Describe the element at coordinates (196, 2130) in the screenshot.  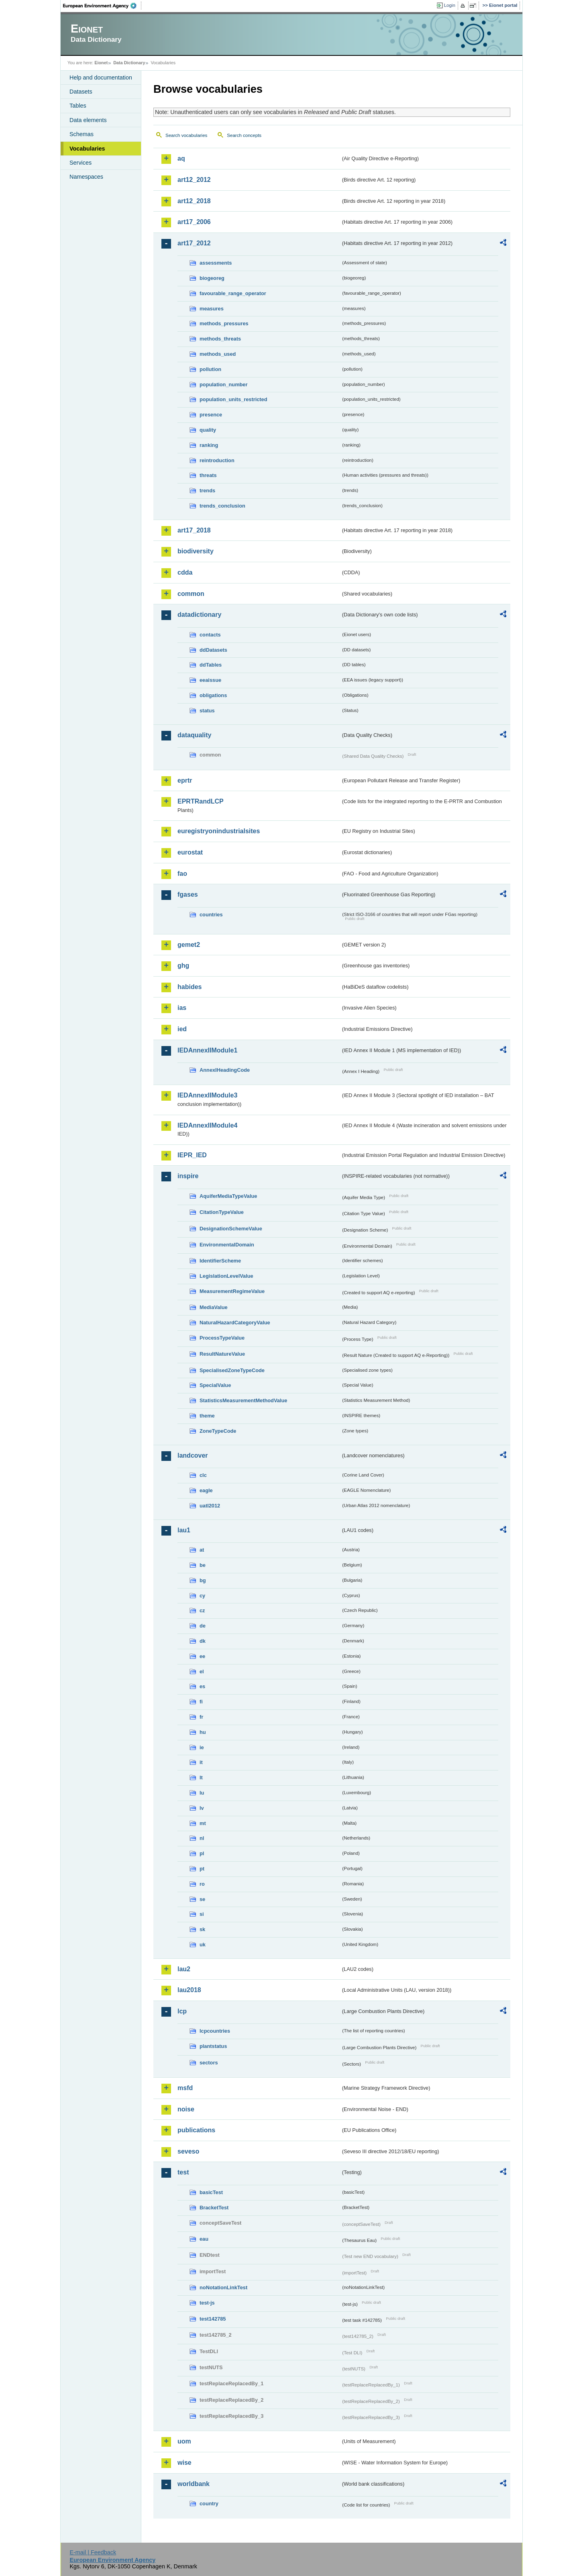
I see `publications` at that location.